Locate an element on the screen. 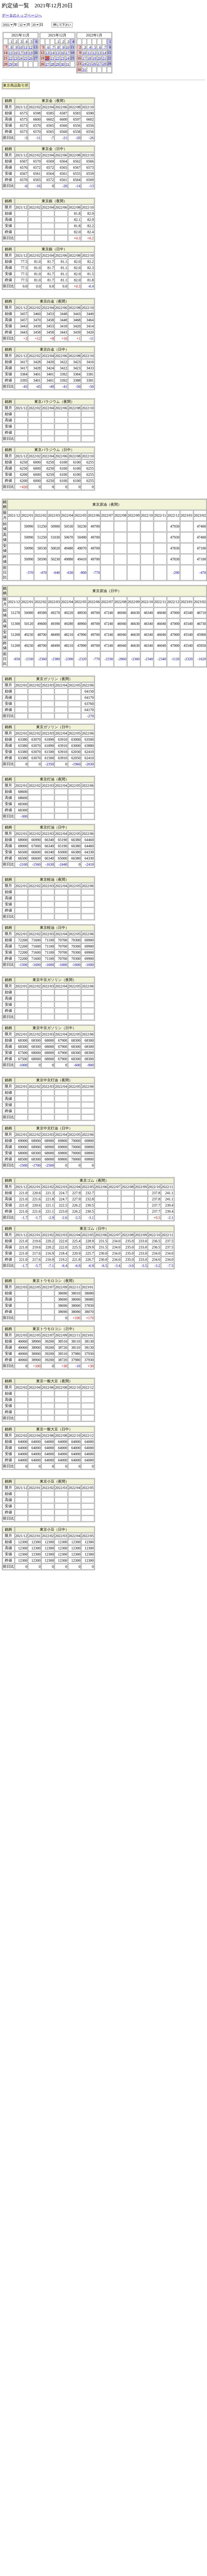 The image size is (207, 2576). 15 is located at coordinates (10, 53).